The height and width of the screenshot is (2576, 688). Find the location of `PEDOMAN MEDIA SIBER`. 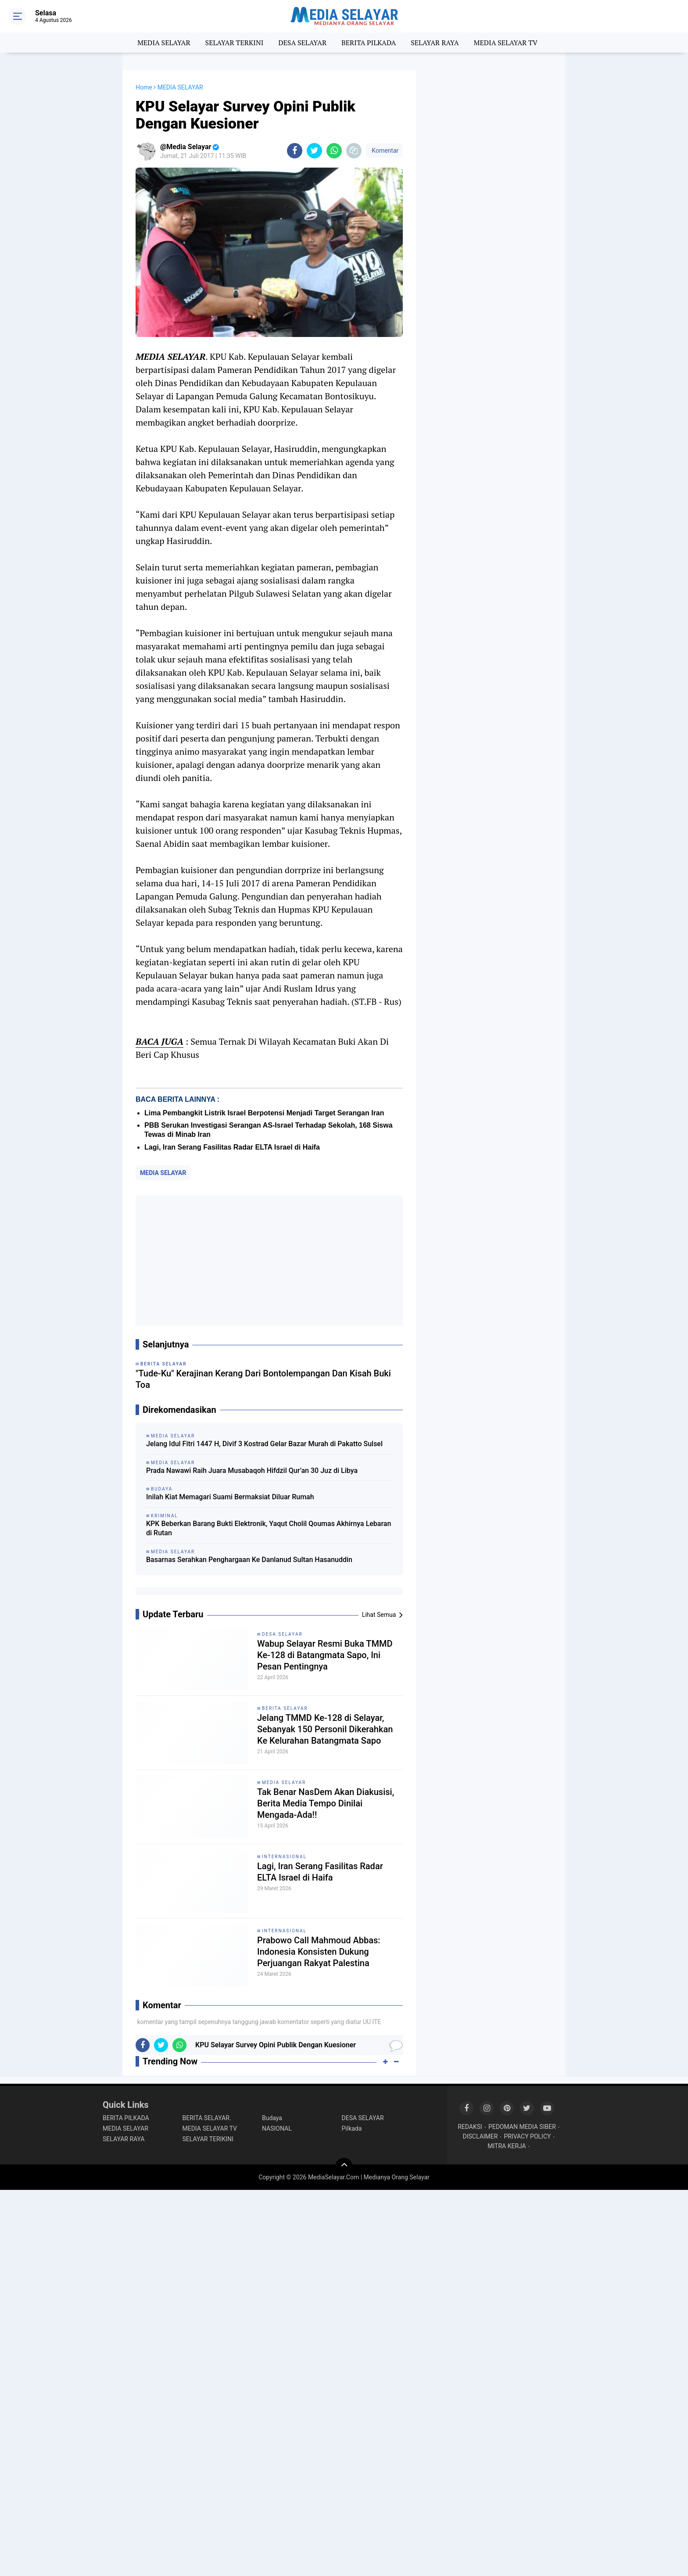

PEDOMAN MEDIA SIBER is located at coordinates (522, 2126).